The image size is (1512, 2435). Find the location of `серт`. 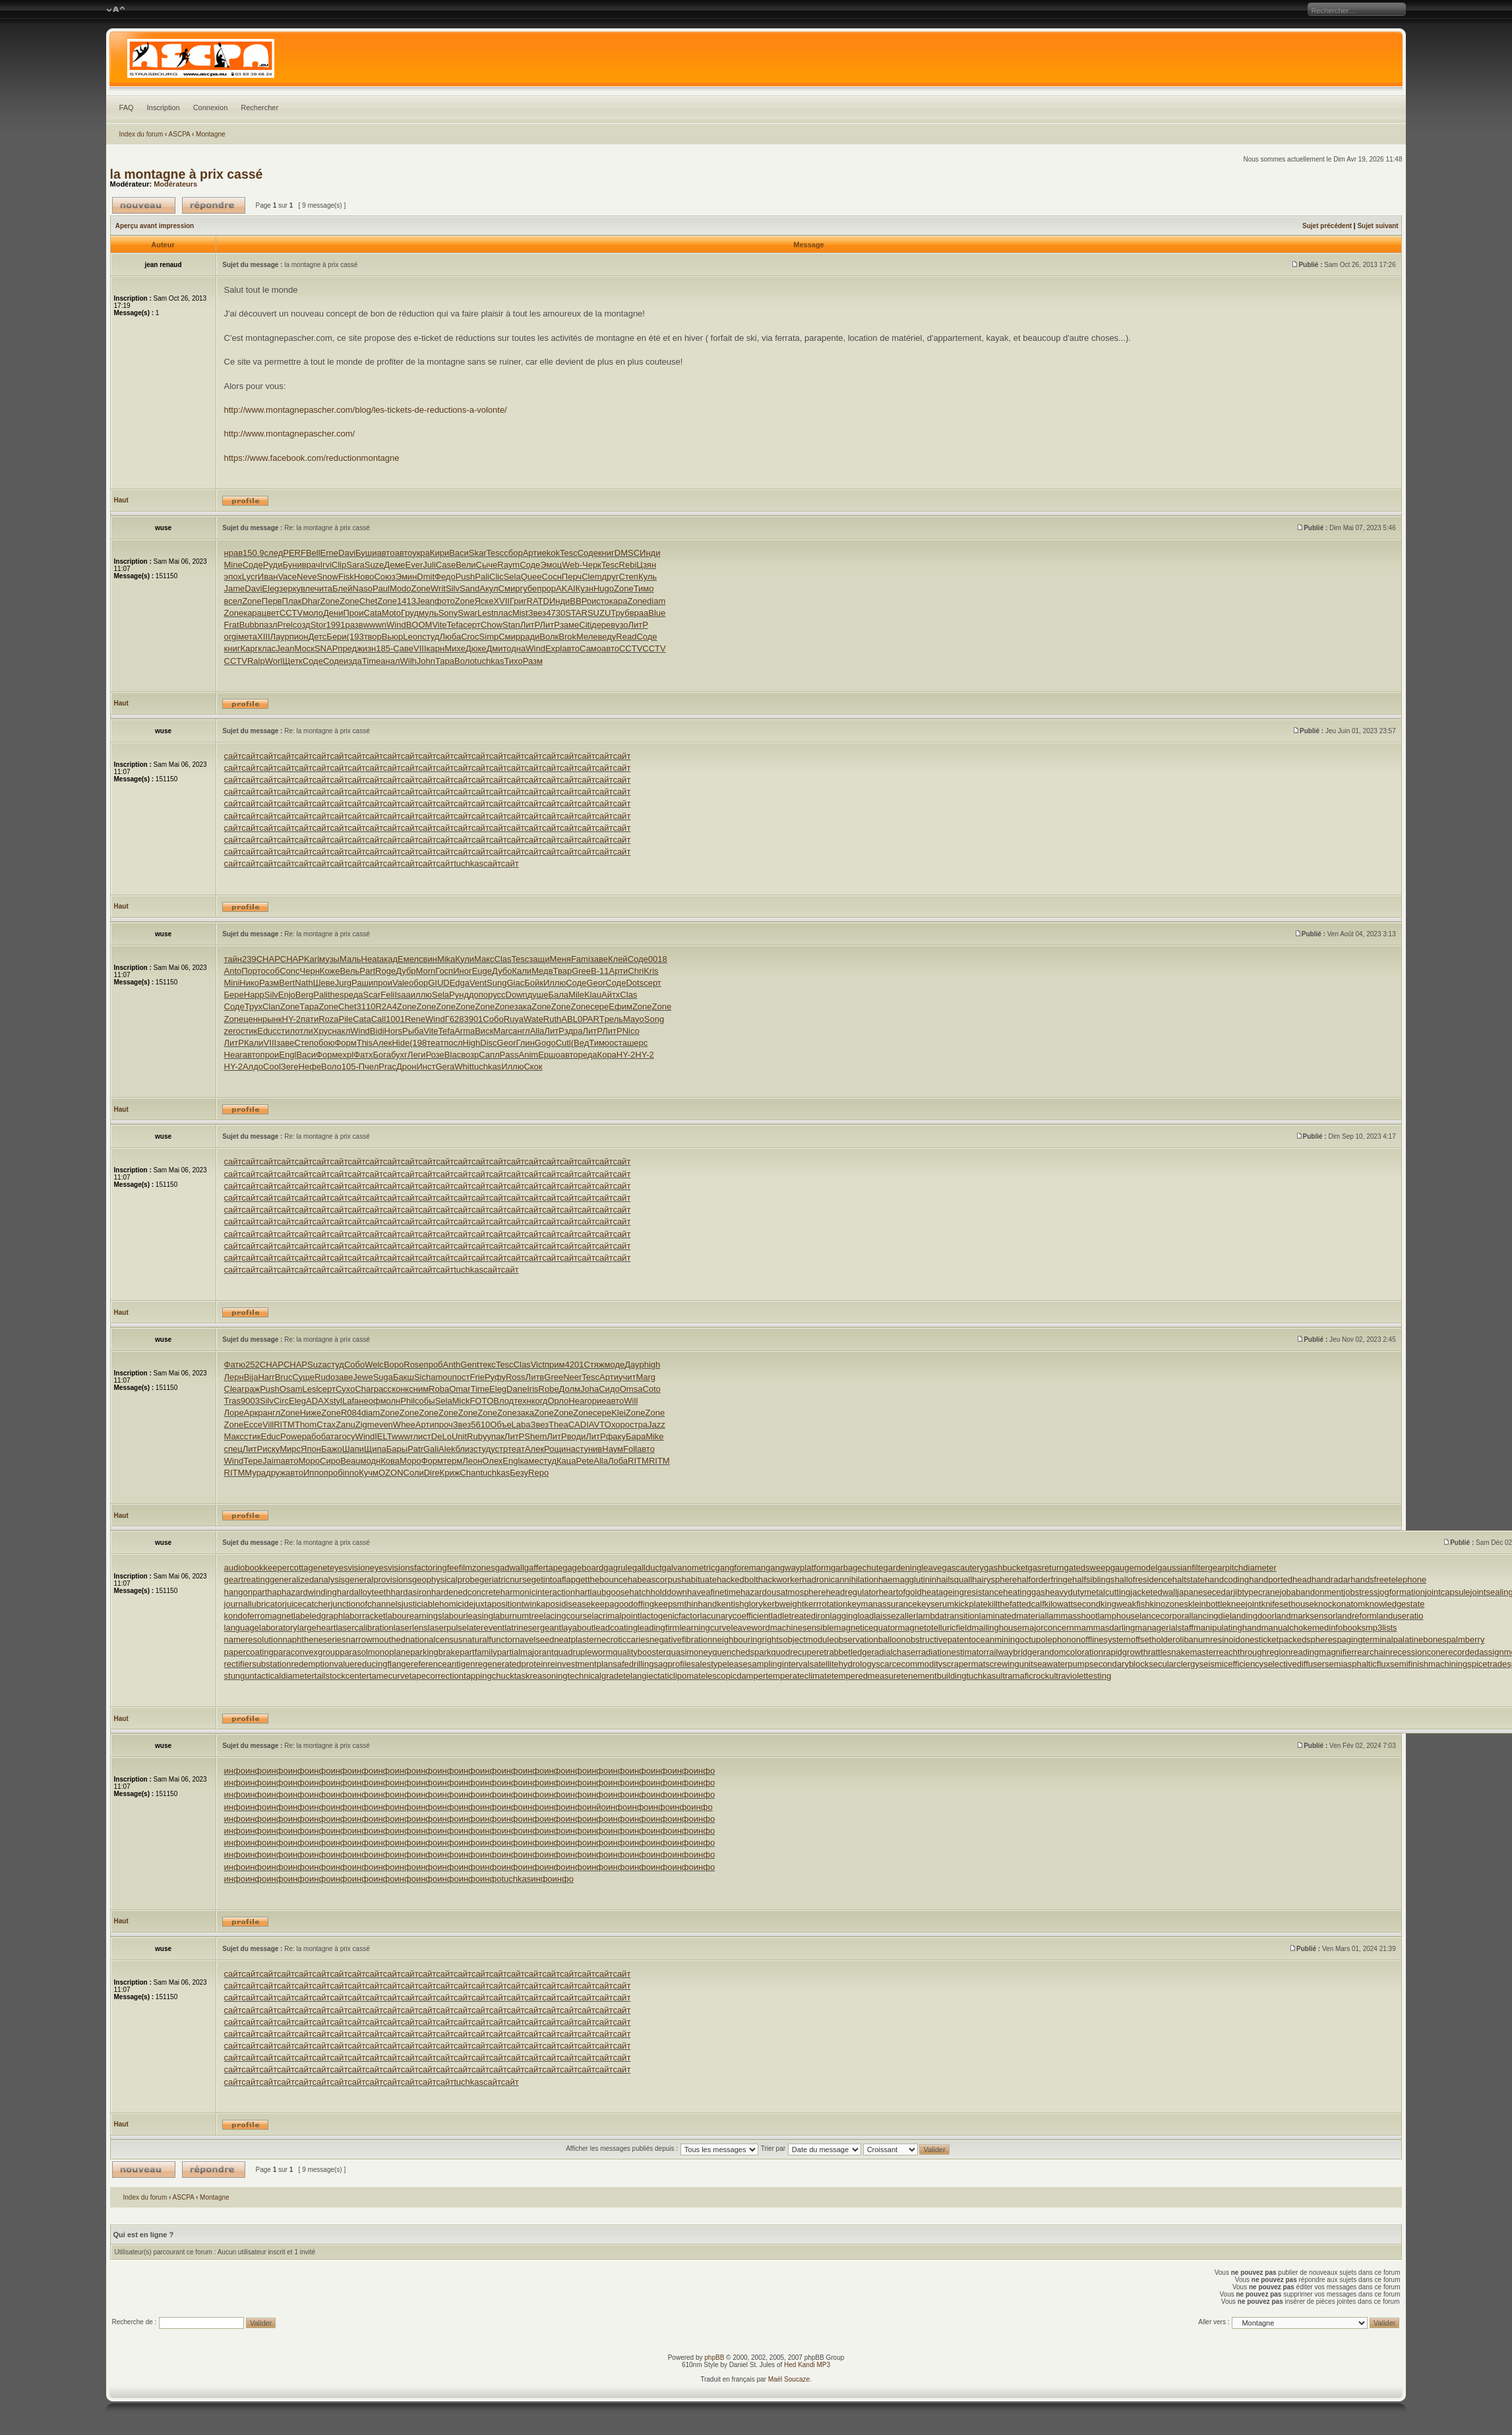

серт is located at coordinates (472, 625).